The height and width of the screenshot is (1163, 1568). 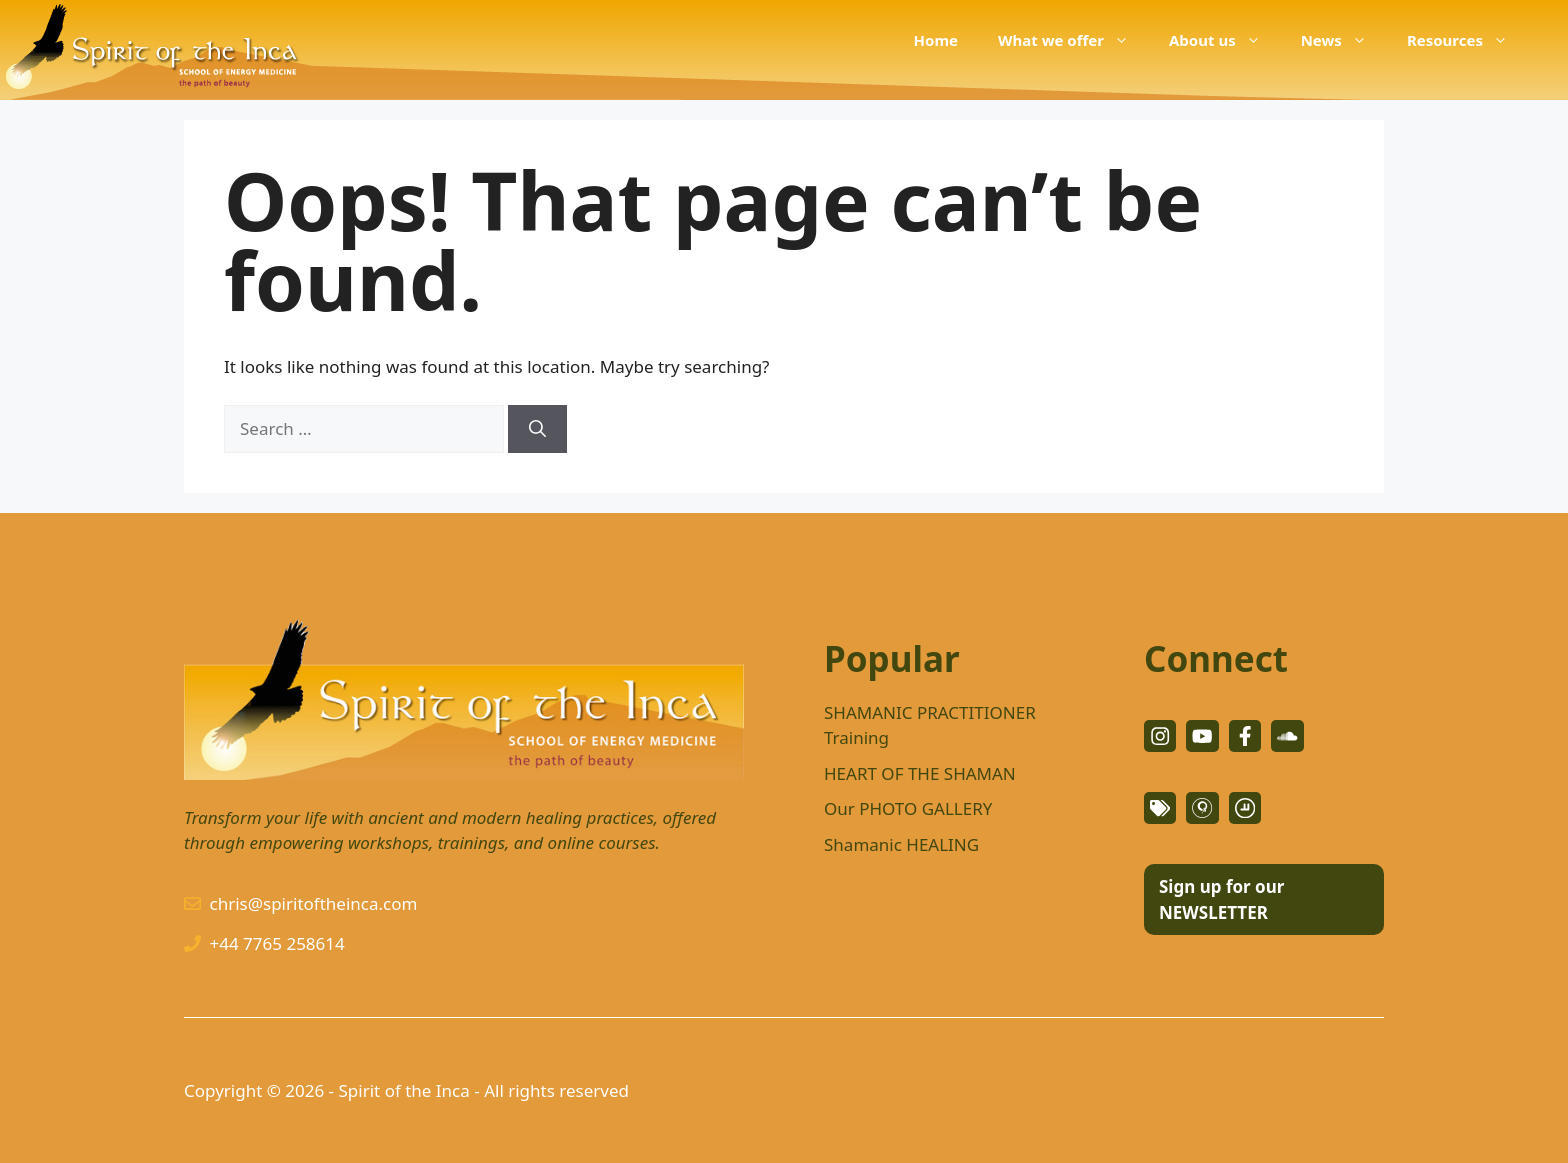 What do you see at coordinates (1467, 40) in the screenshot?
I see `Resources` at bounding box center [1467, 40].